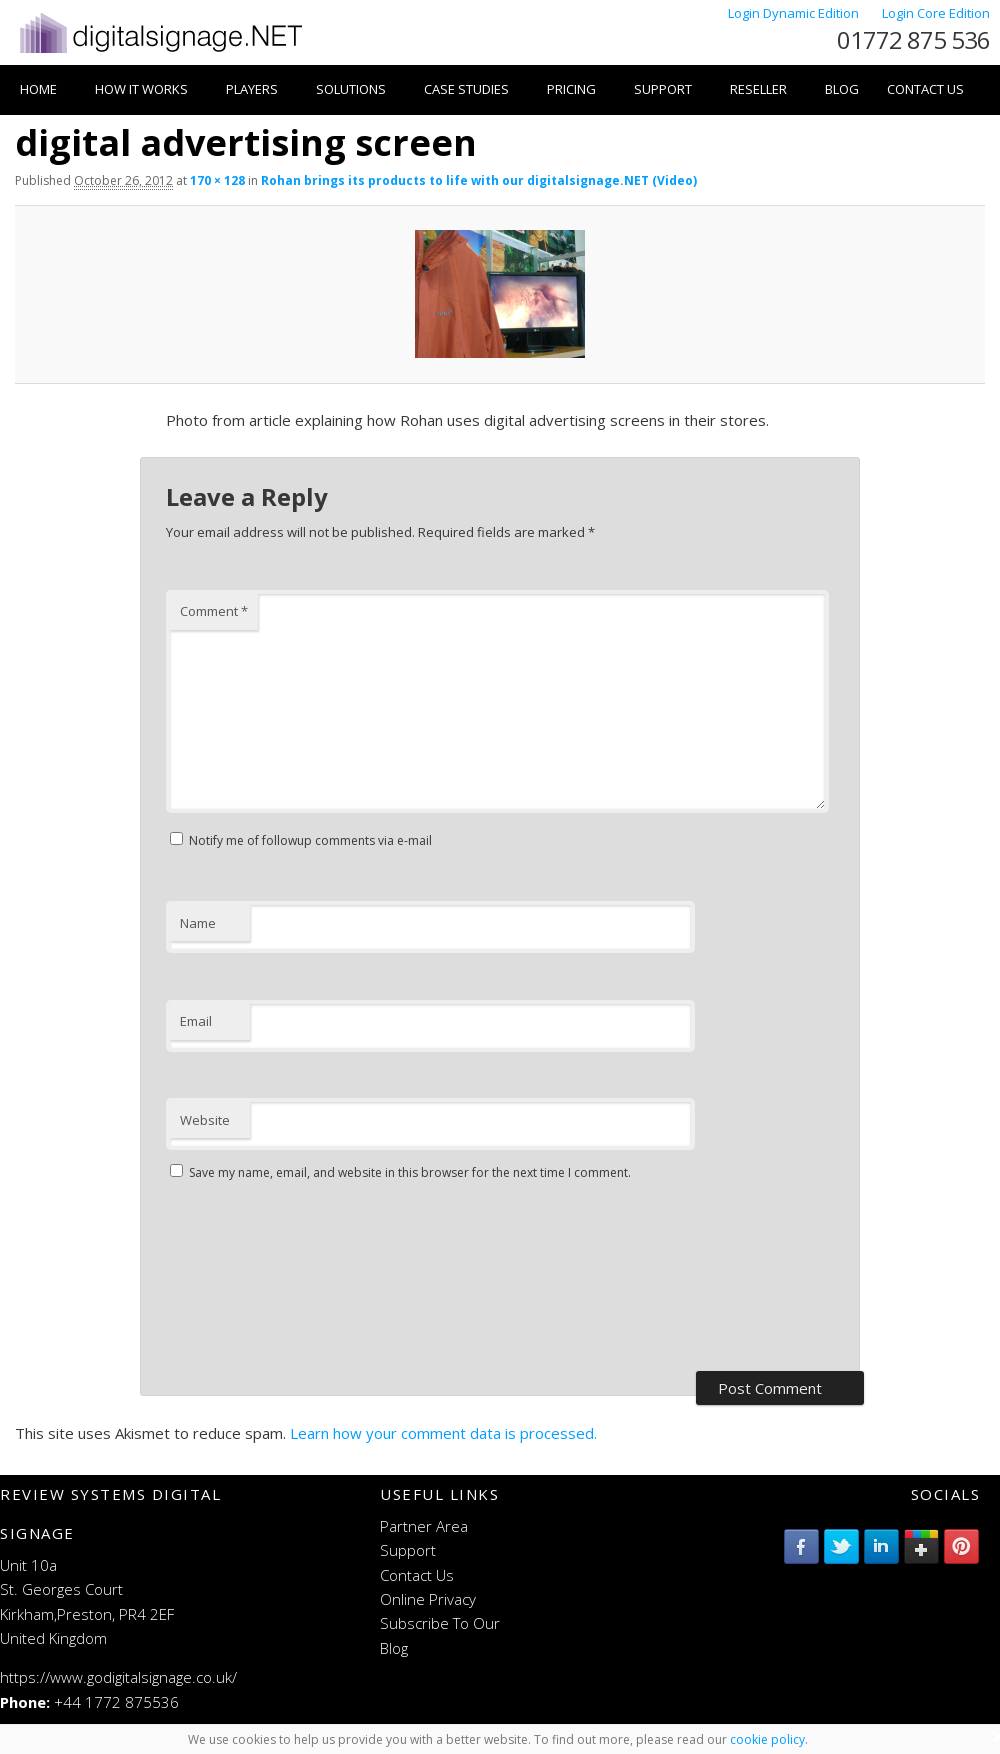  Describe the element at coordinates (38, 89) in the screenshot. I see `Home` at that location.